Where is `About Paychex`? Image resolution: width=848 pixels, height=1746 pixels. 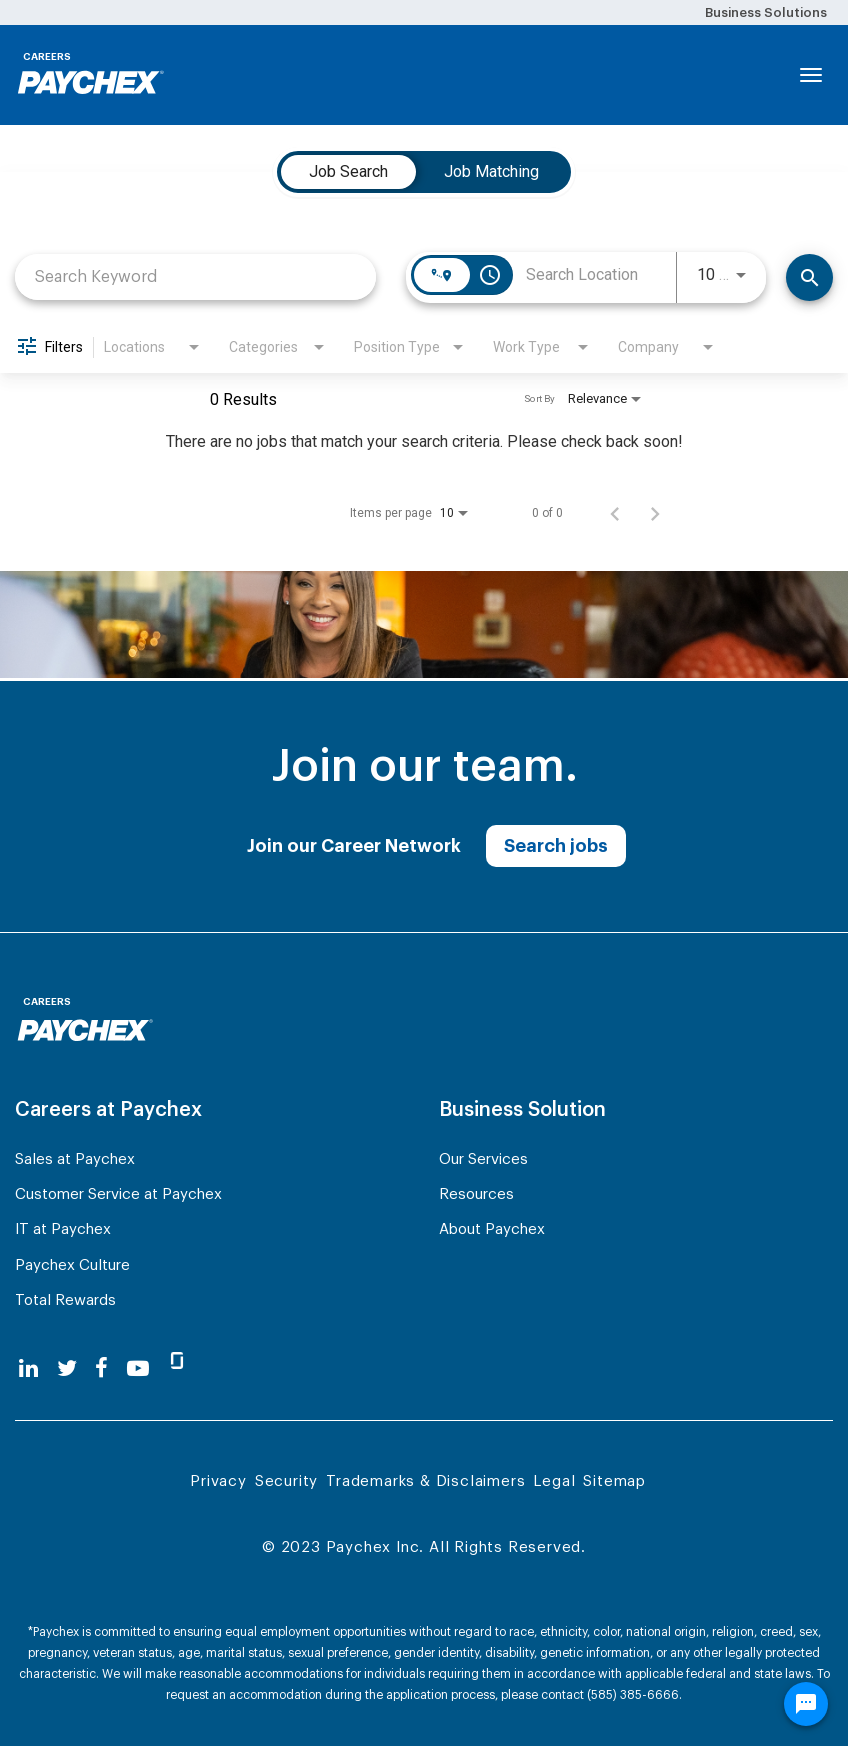
About Paychex is located at coordinates (492, 1229).